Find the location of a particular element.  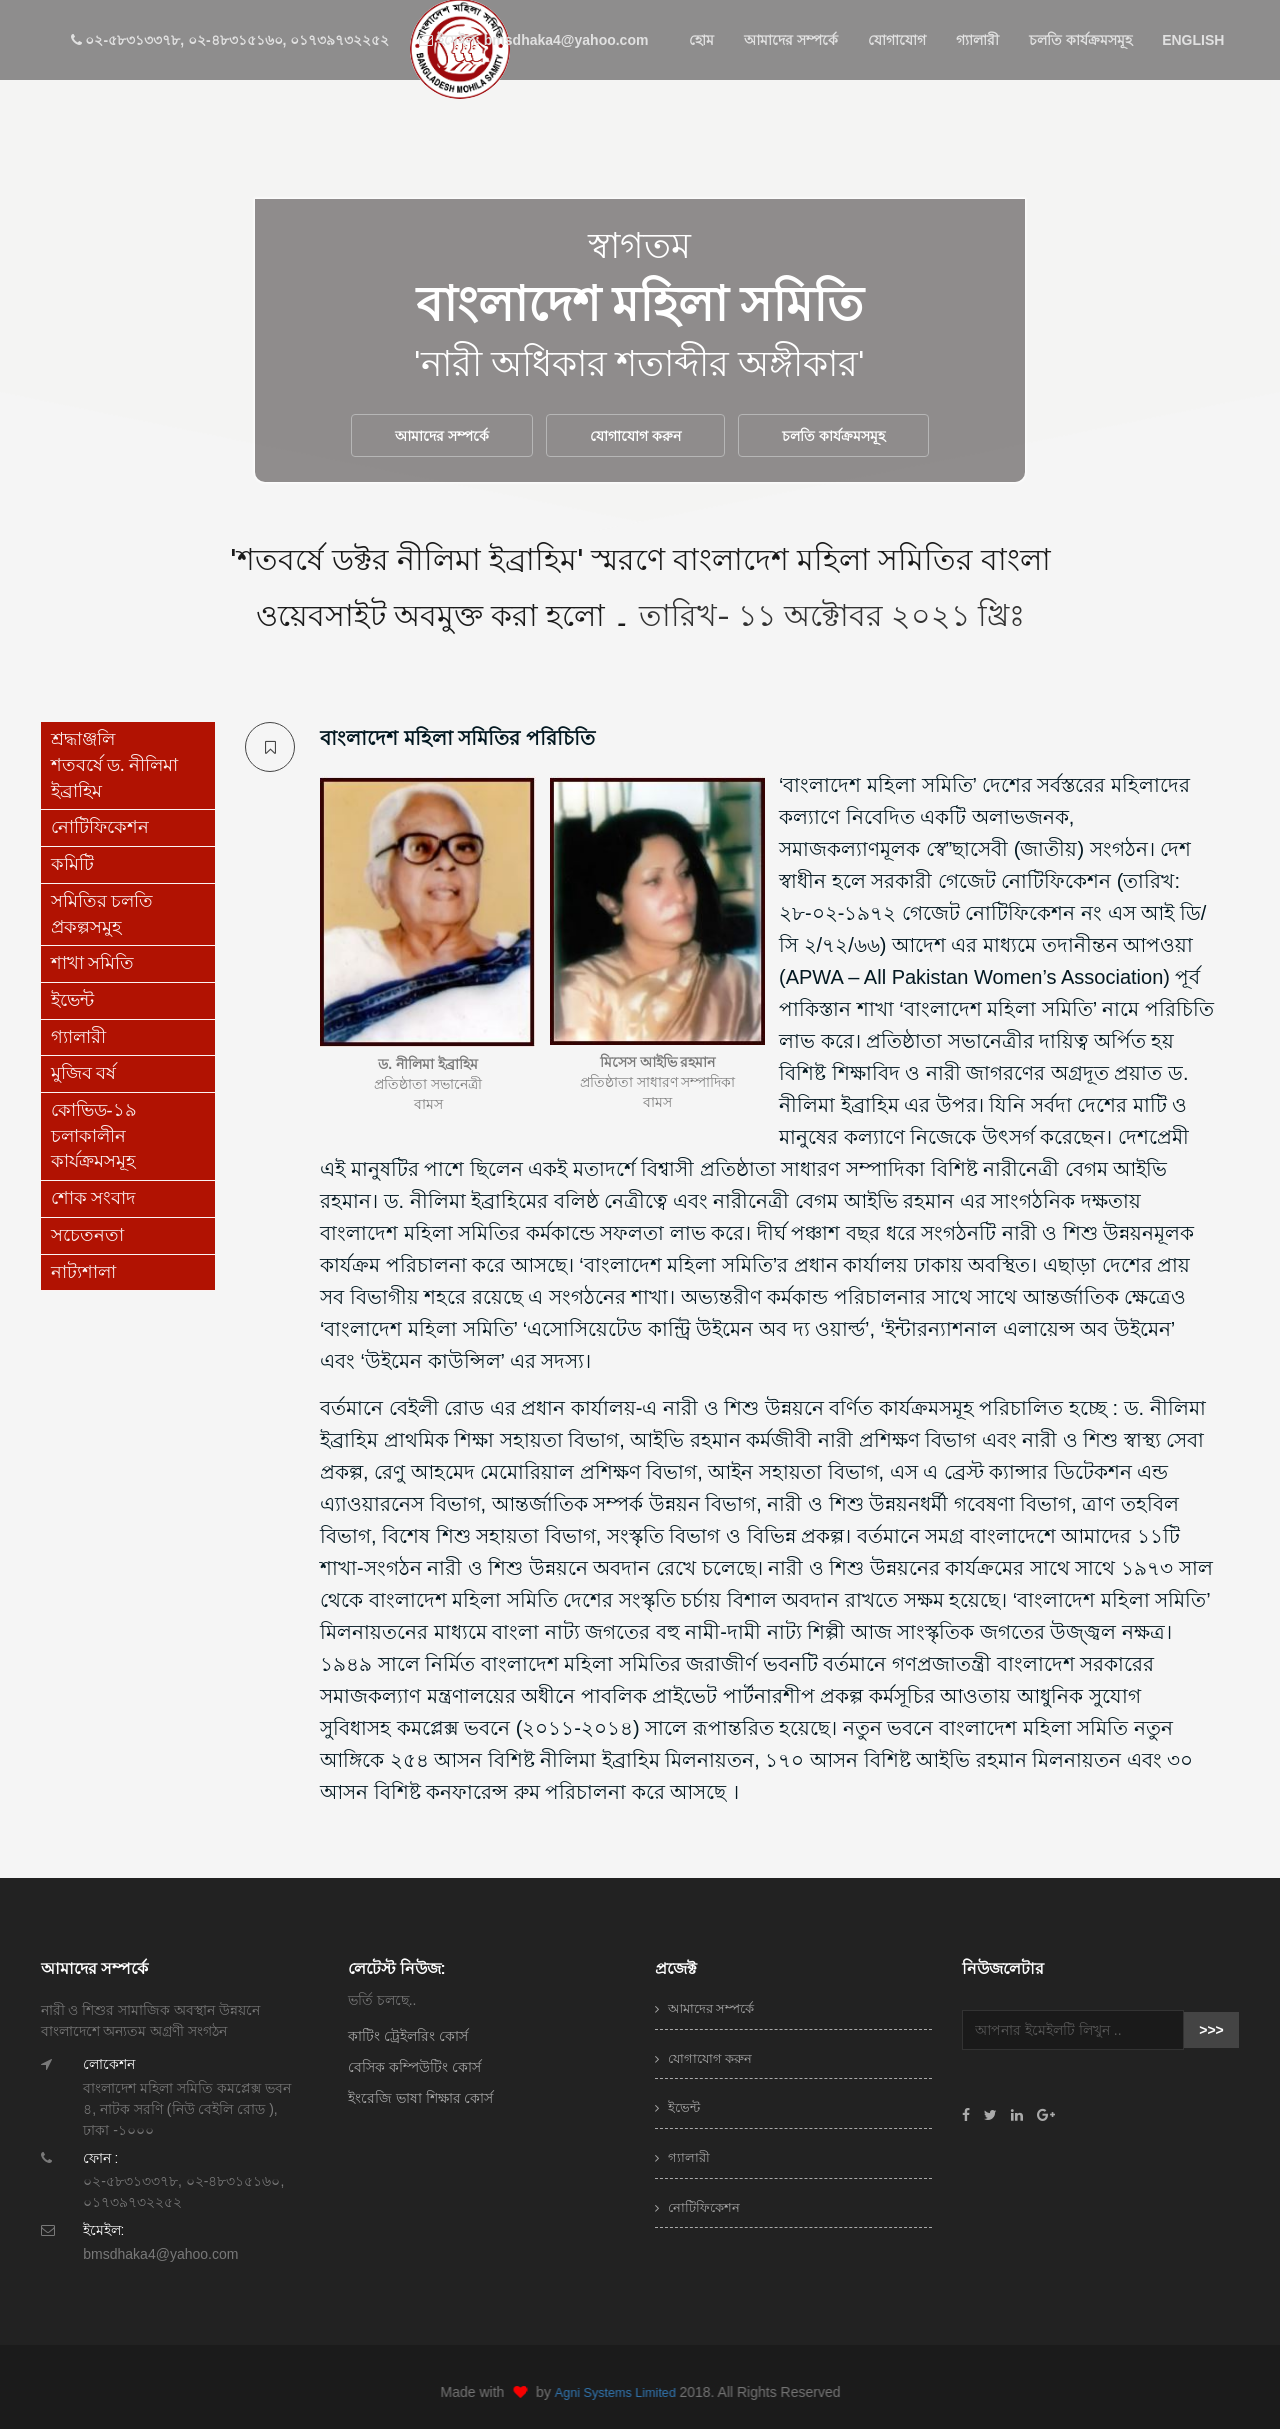

গ্যালারী is located at coordinates (977, 40).